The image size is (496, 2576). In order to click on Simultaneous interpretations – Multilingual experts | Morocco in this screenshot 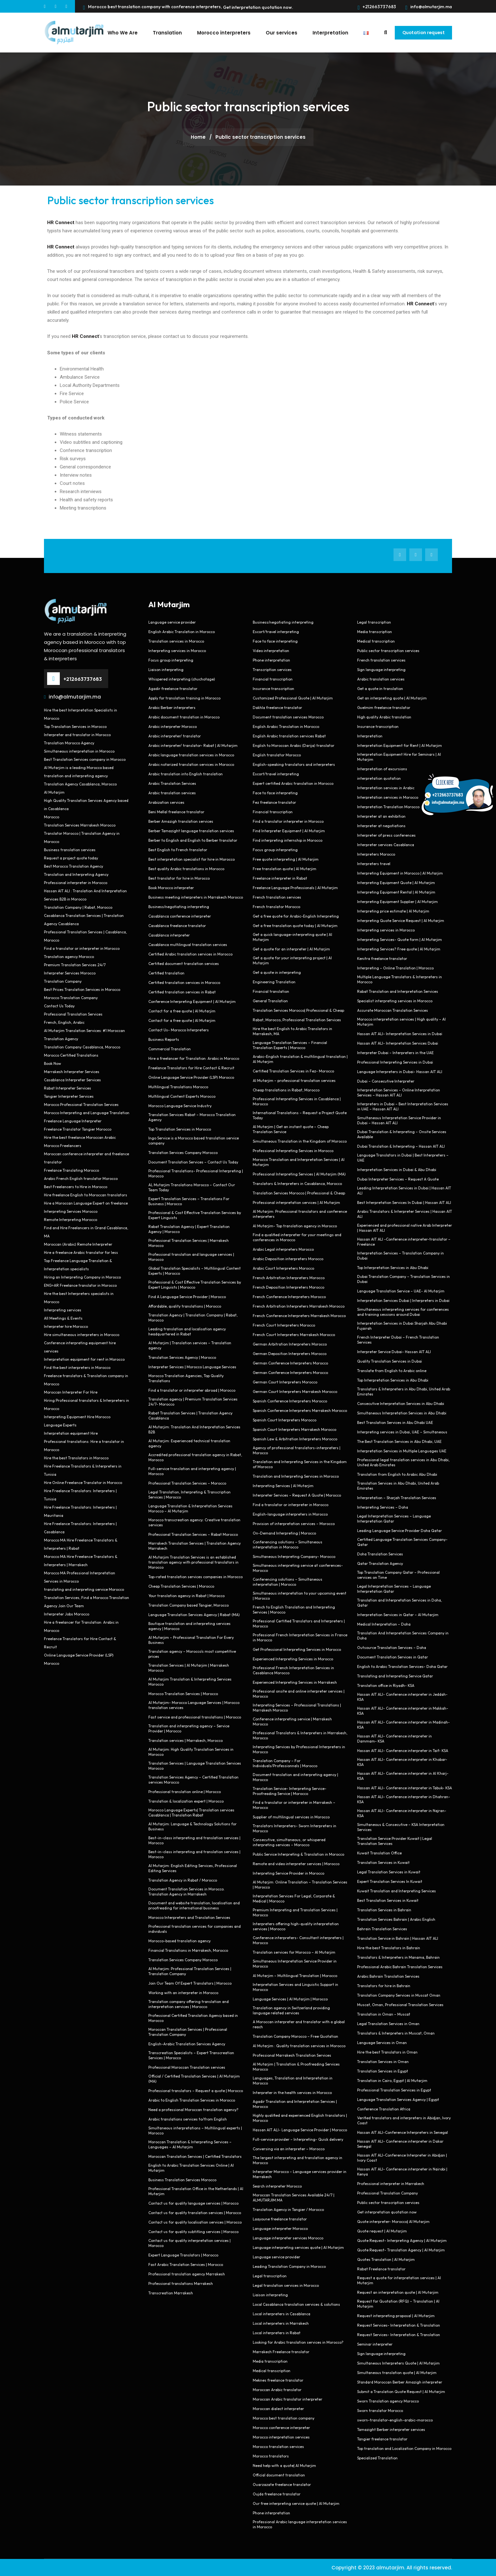, I will do `click(195, 2130)`.